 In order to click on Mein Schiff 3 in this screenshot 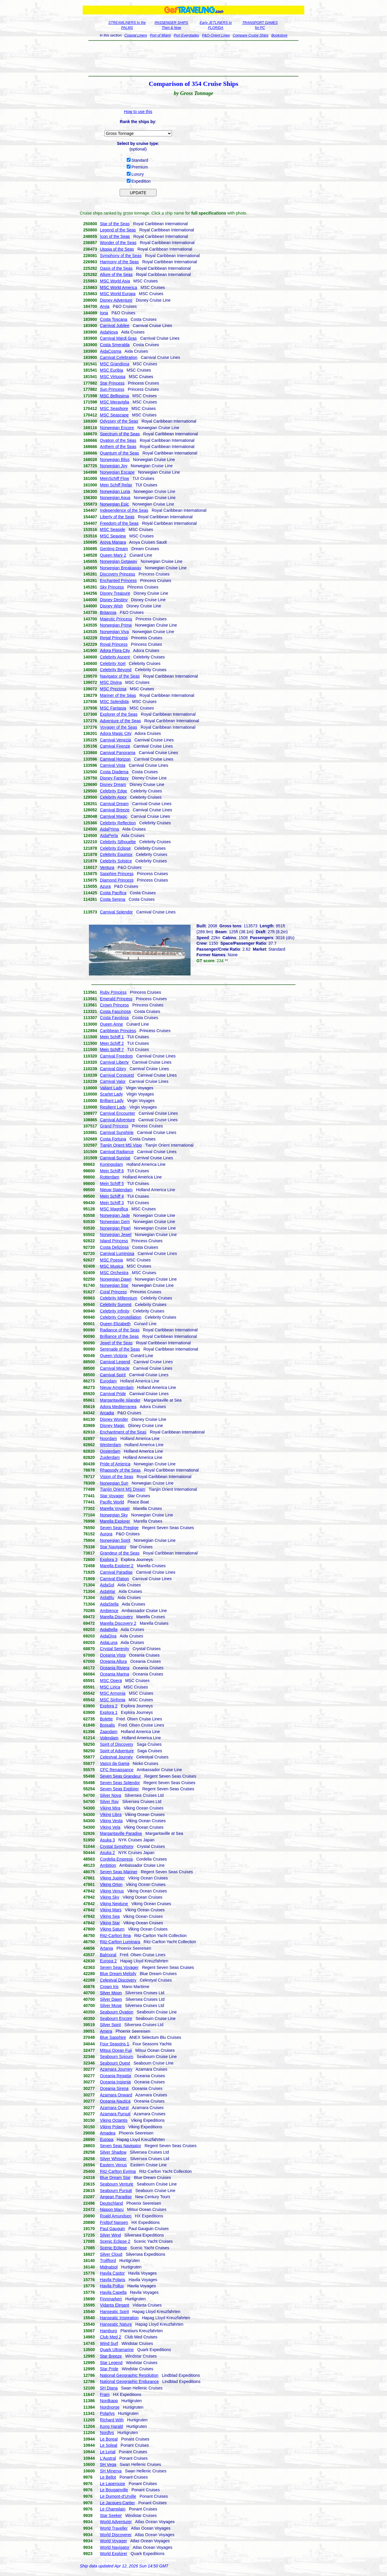, I will do `click(112, 1202)`.